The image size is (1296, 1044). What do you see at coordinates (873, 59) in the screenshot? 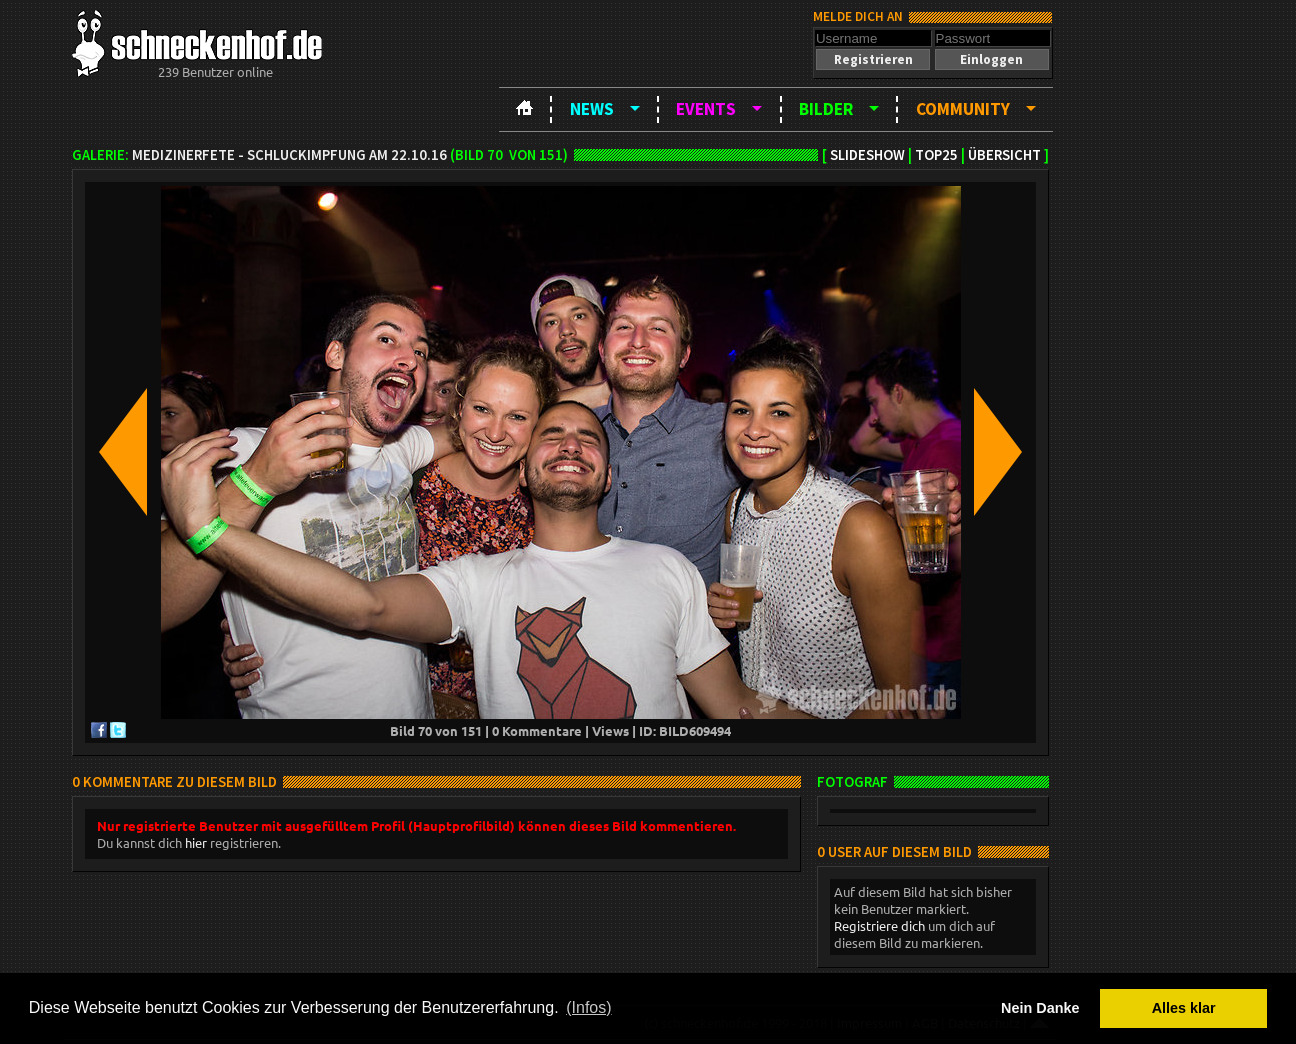
I see `[button]` at bounding box center [873, 59].